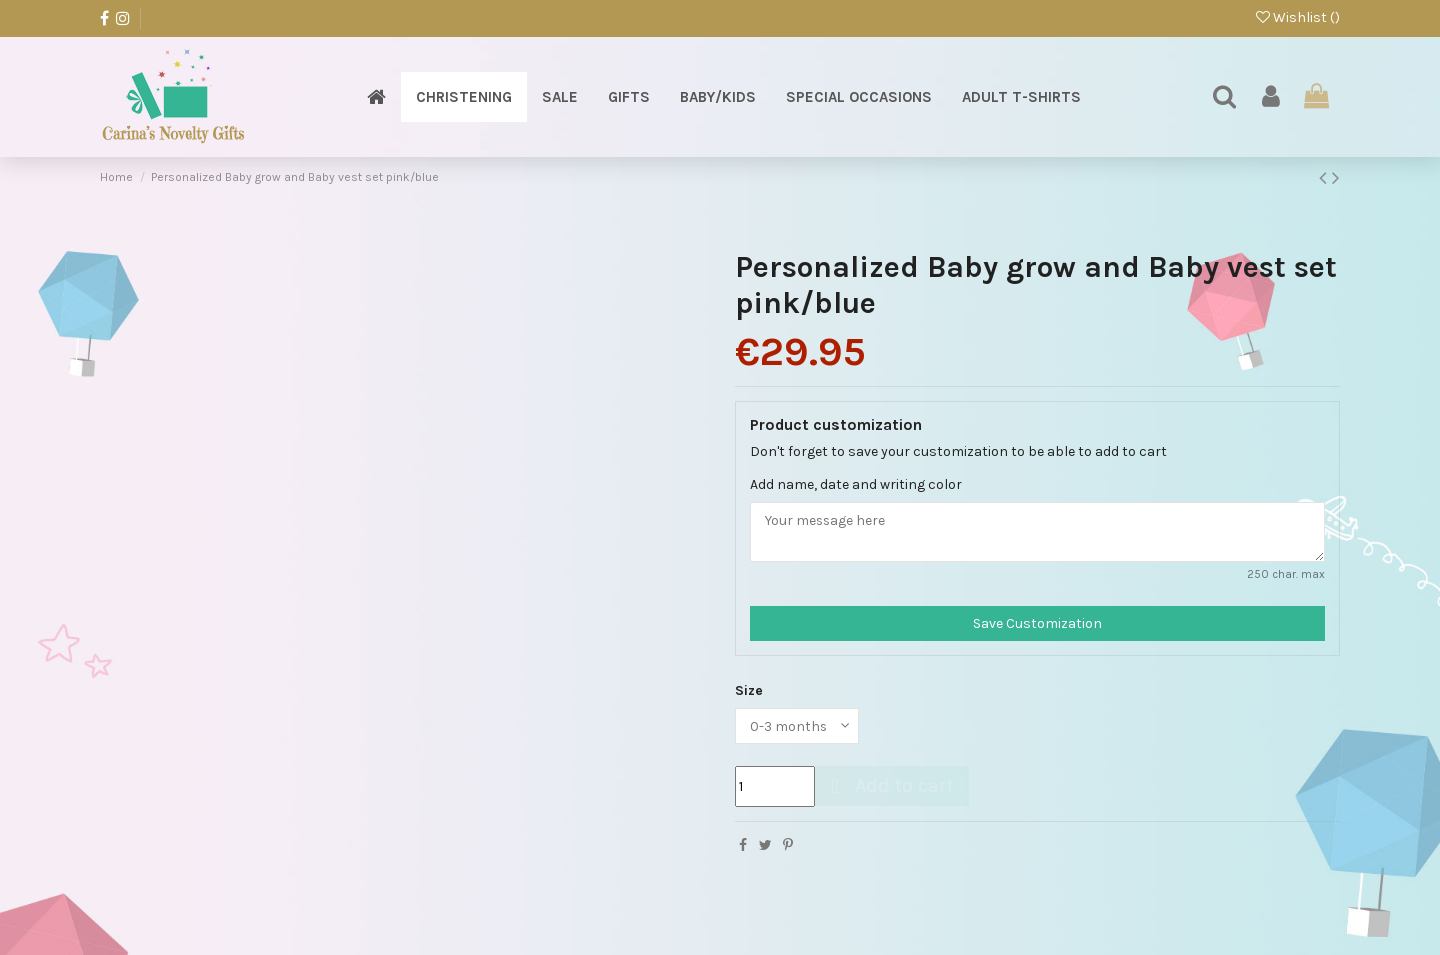 This screenshot has width=1440, height=955. Describe the element at coordinates (1298, 17) in the screenshot. I see `Wishlist ()` at that location.